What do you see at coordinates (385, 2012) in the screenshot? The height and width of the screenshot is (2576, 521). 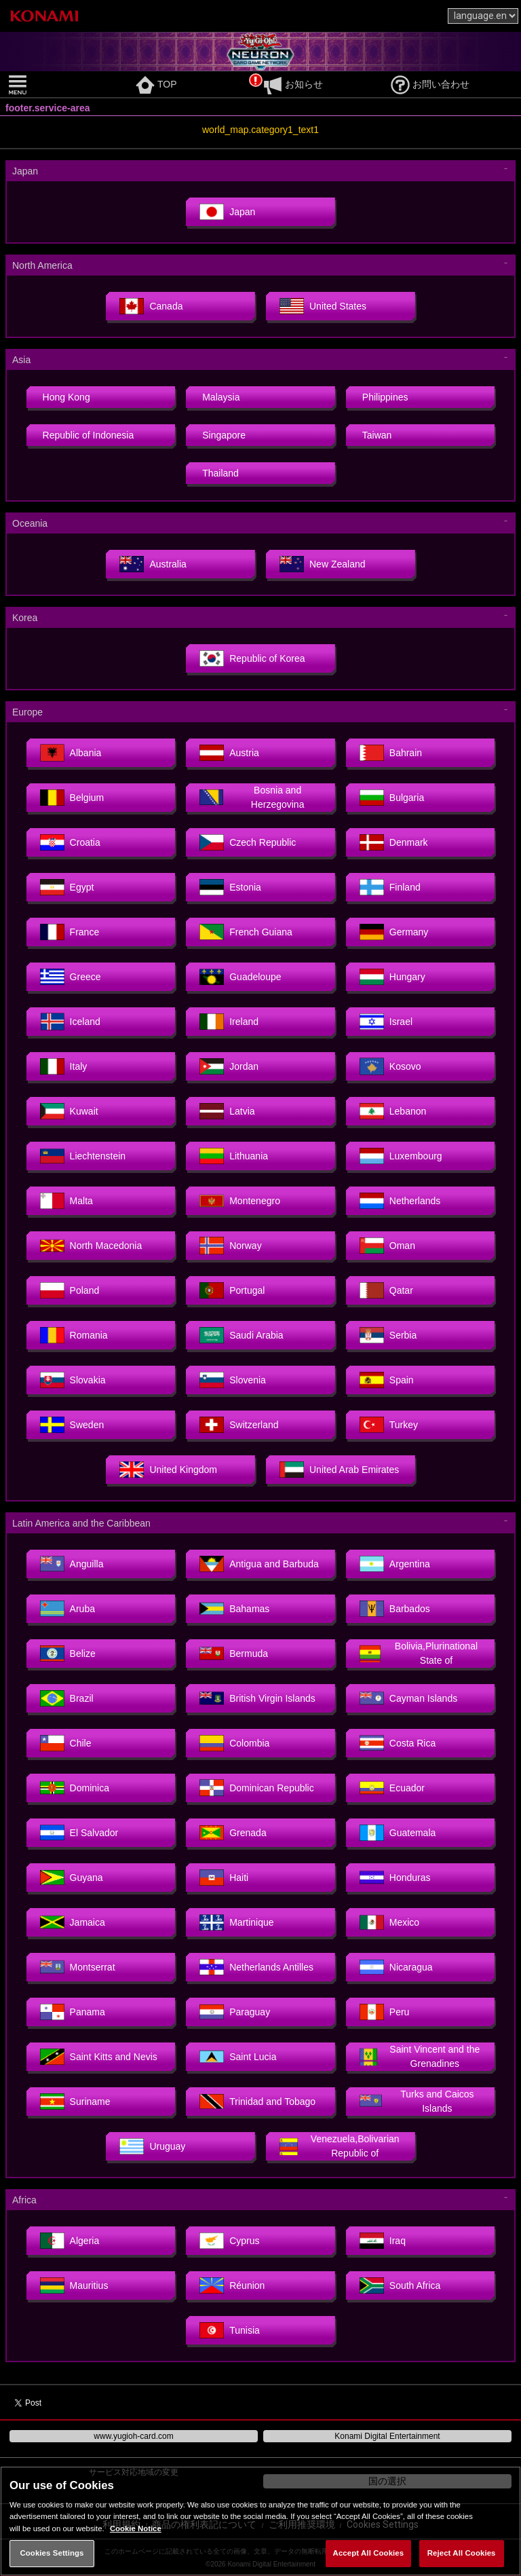 I see `Peru` at bounding box center [385, 2012].